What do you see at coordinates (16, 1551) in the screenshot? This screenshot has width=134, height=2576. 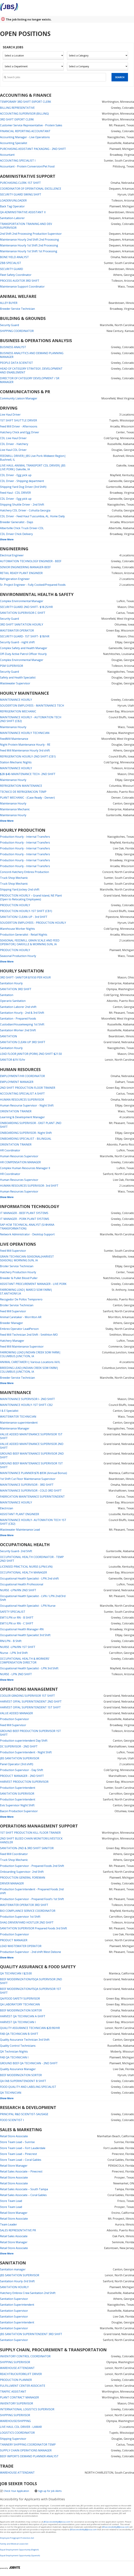 I see `Security Guard- 2nd Shift` at bounding box center [16, 1551].